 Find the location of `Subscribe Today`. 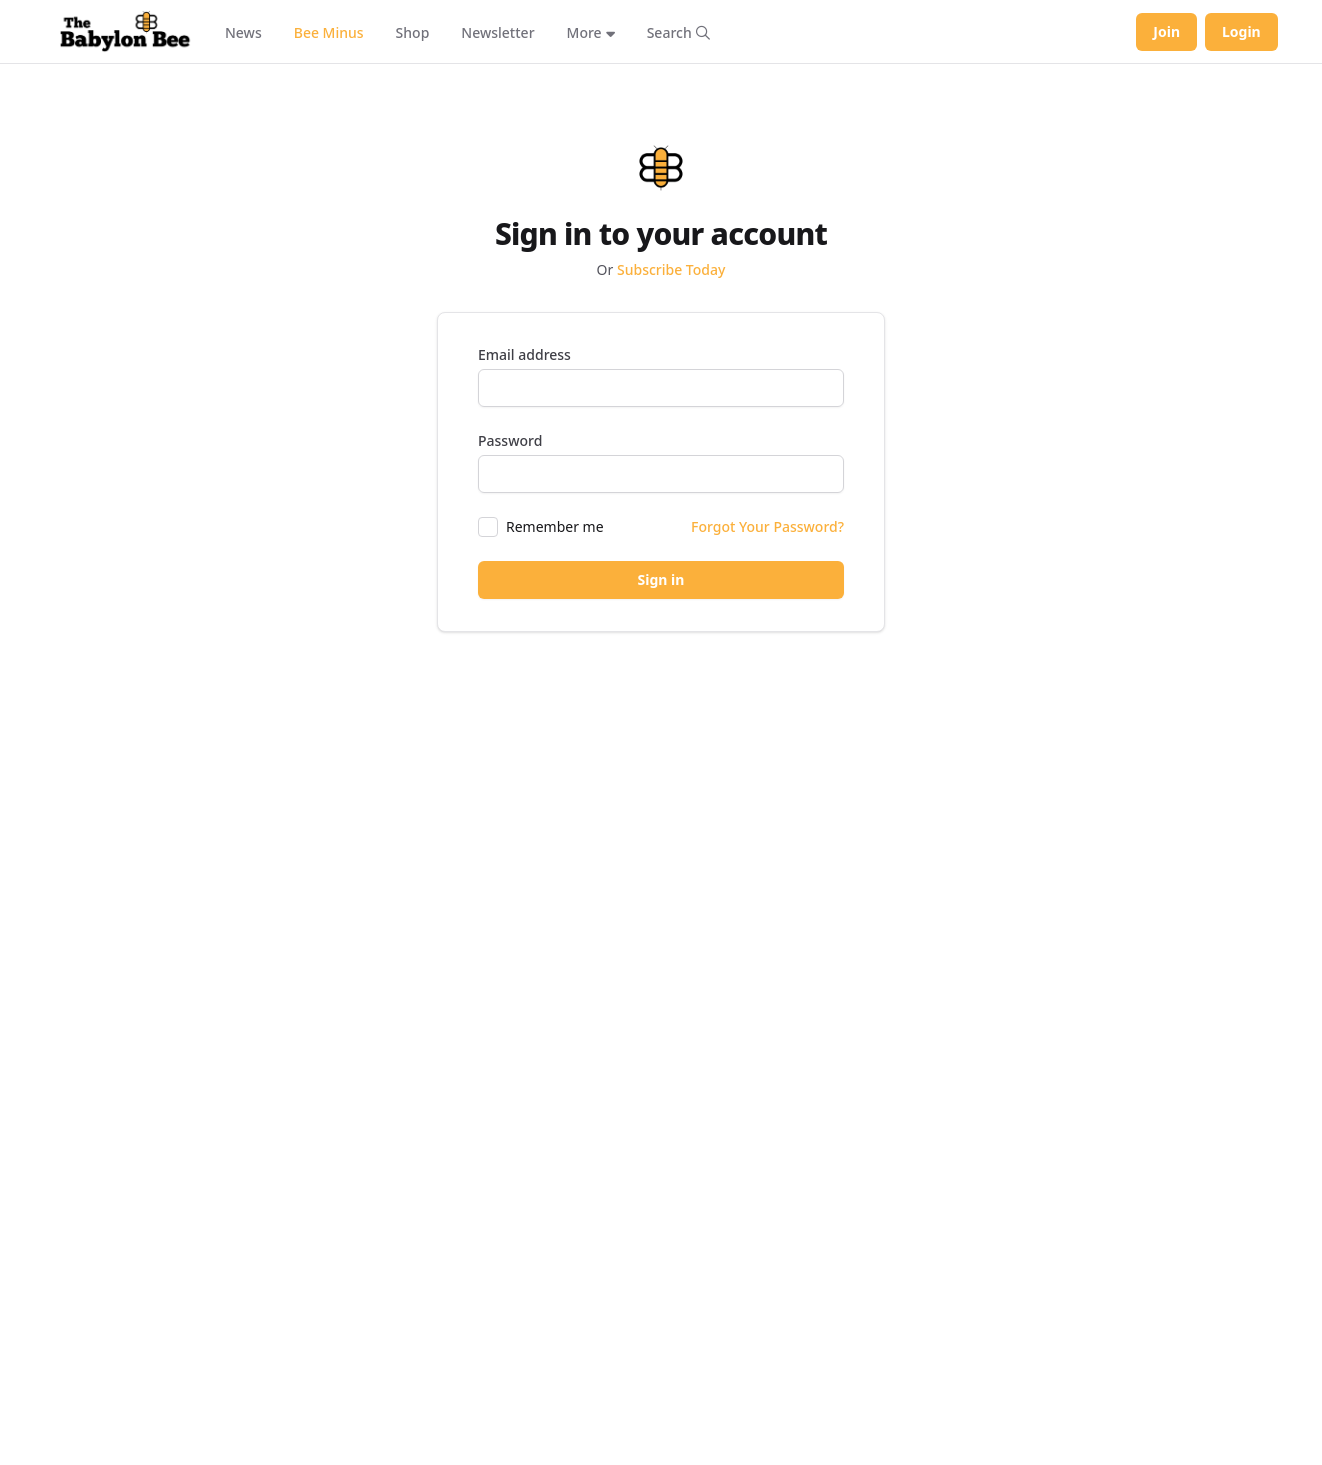

Subscribe Today is located at coordinates (671, 269).